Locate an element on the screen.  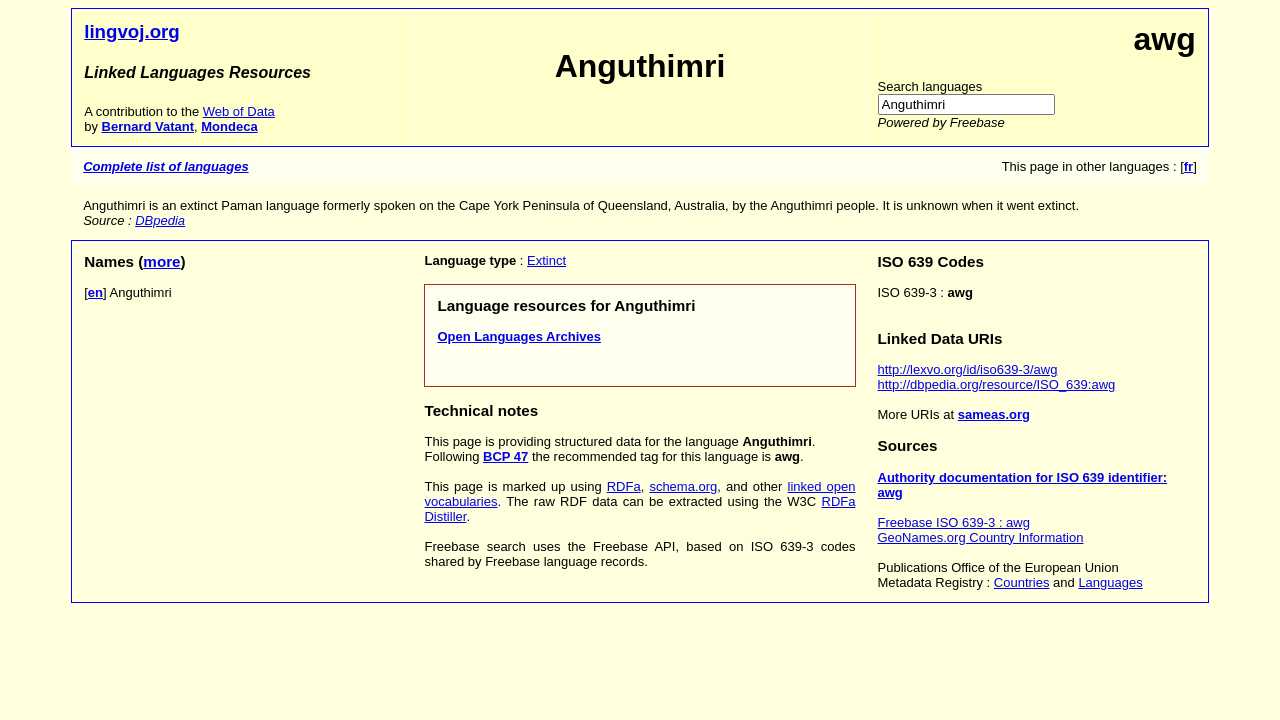
DBpedia is located at coordinates (160, 220).